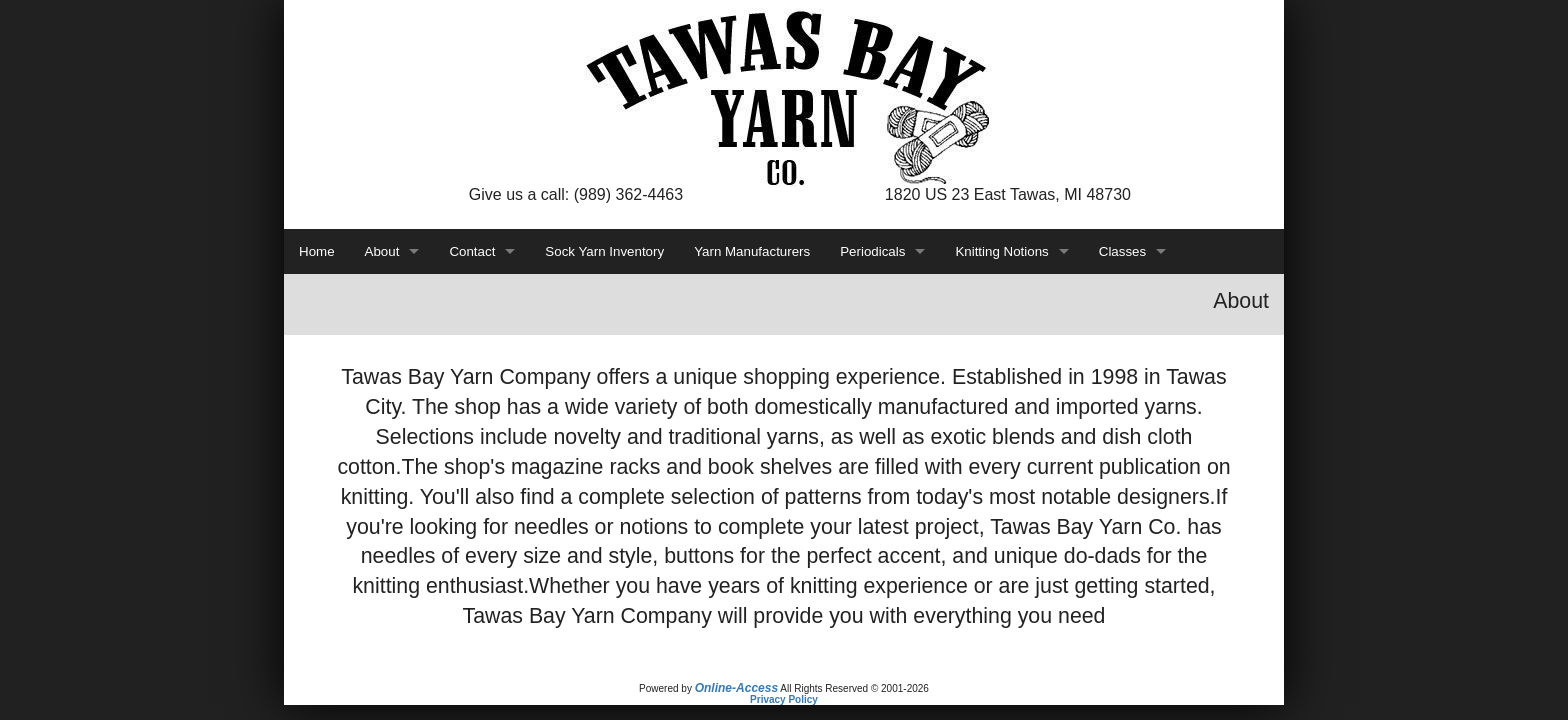  I want to click on Periodicals, so click(872, 251).